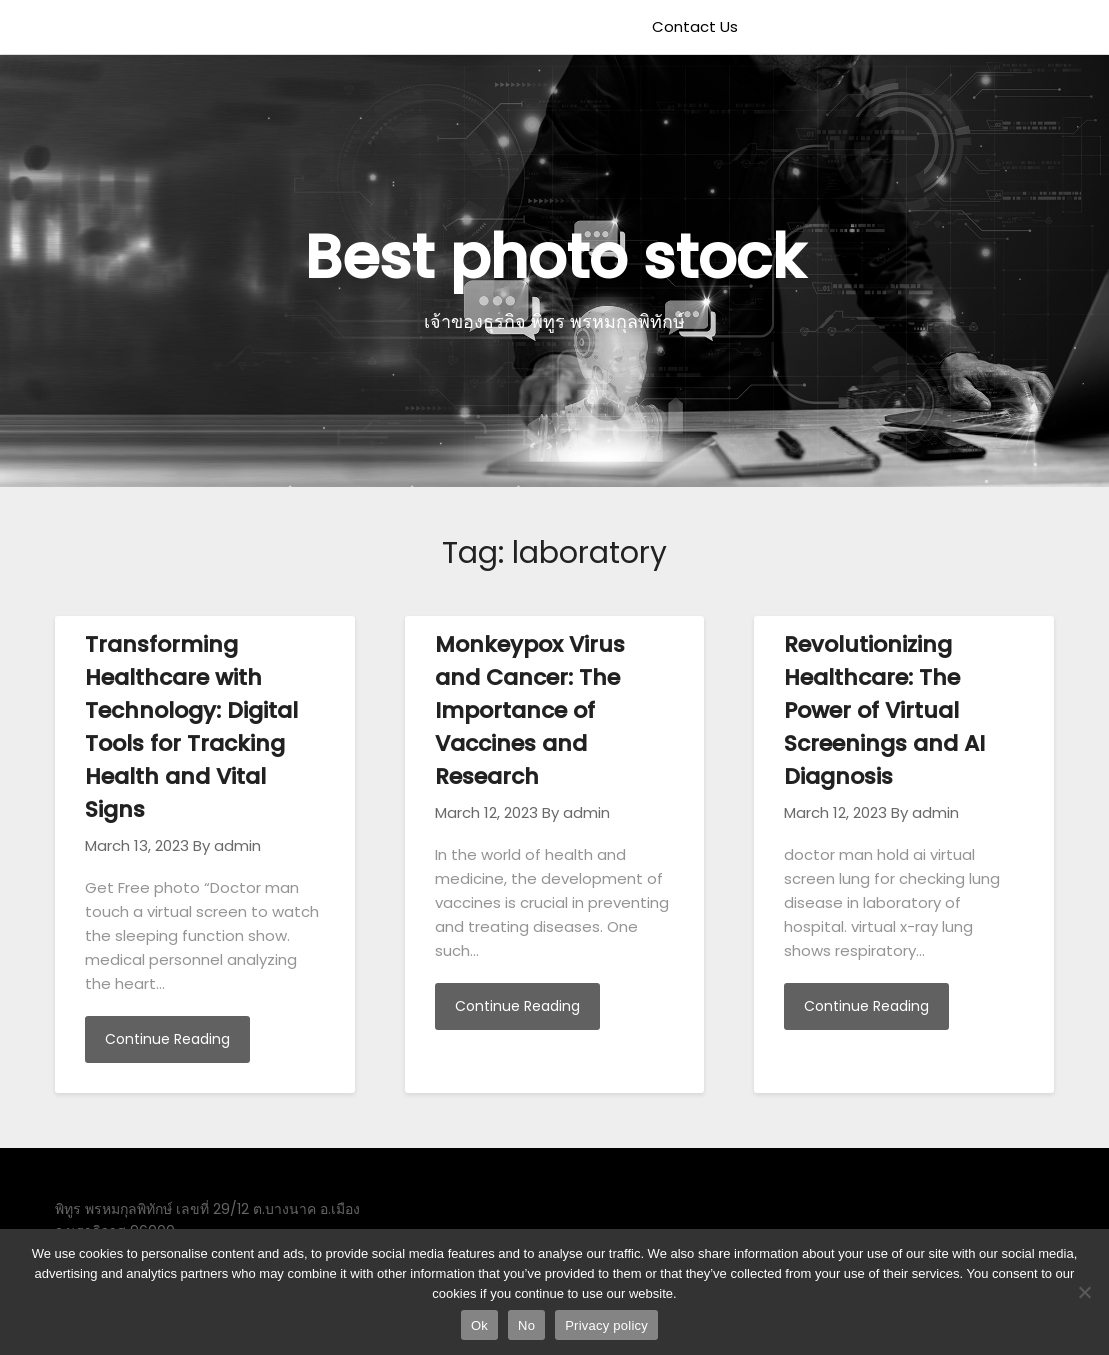 Image resolution: width=1109 pixels, height=1355 pixels. I want to click on No, so click(526, 1325).